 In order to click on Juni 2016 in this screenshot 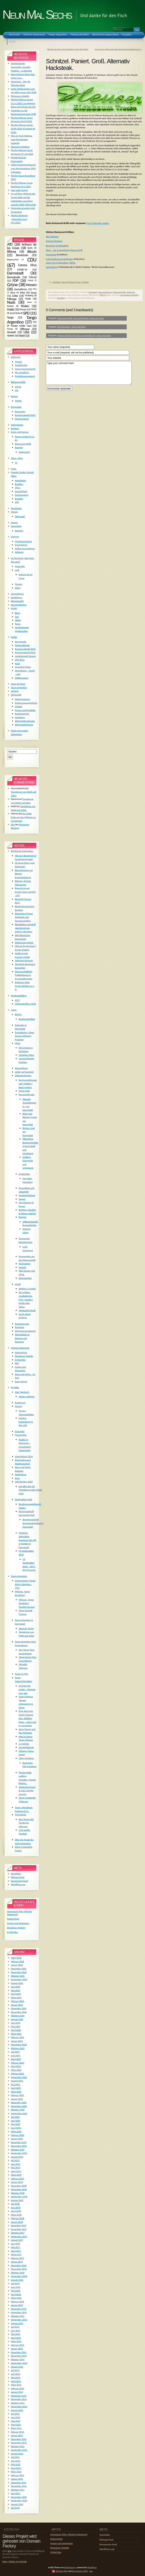, I will do `click(15, 2287)`.